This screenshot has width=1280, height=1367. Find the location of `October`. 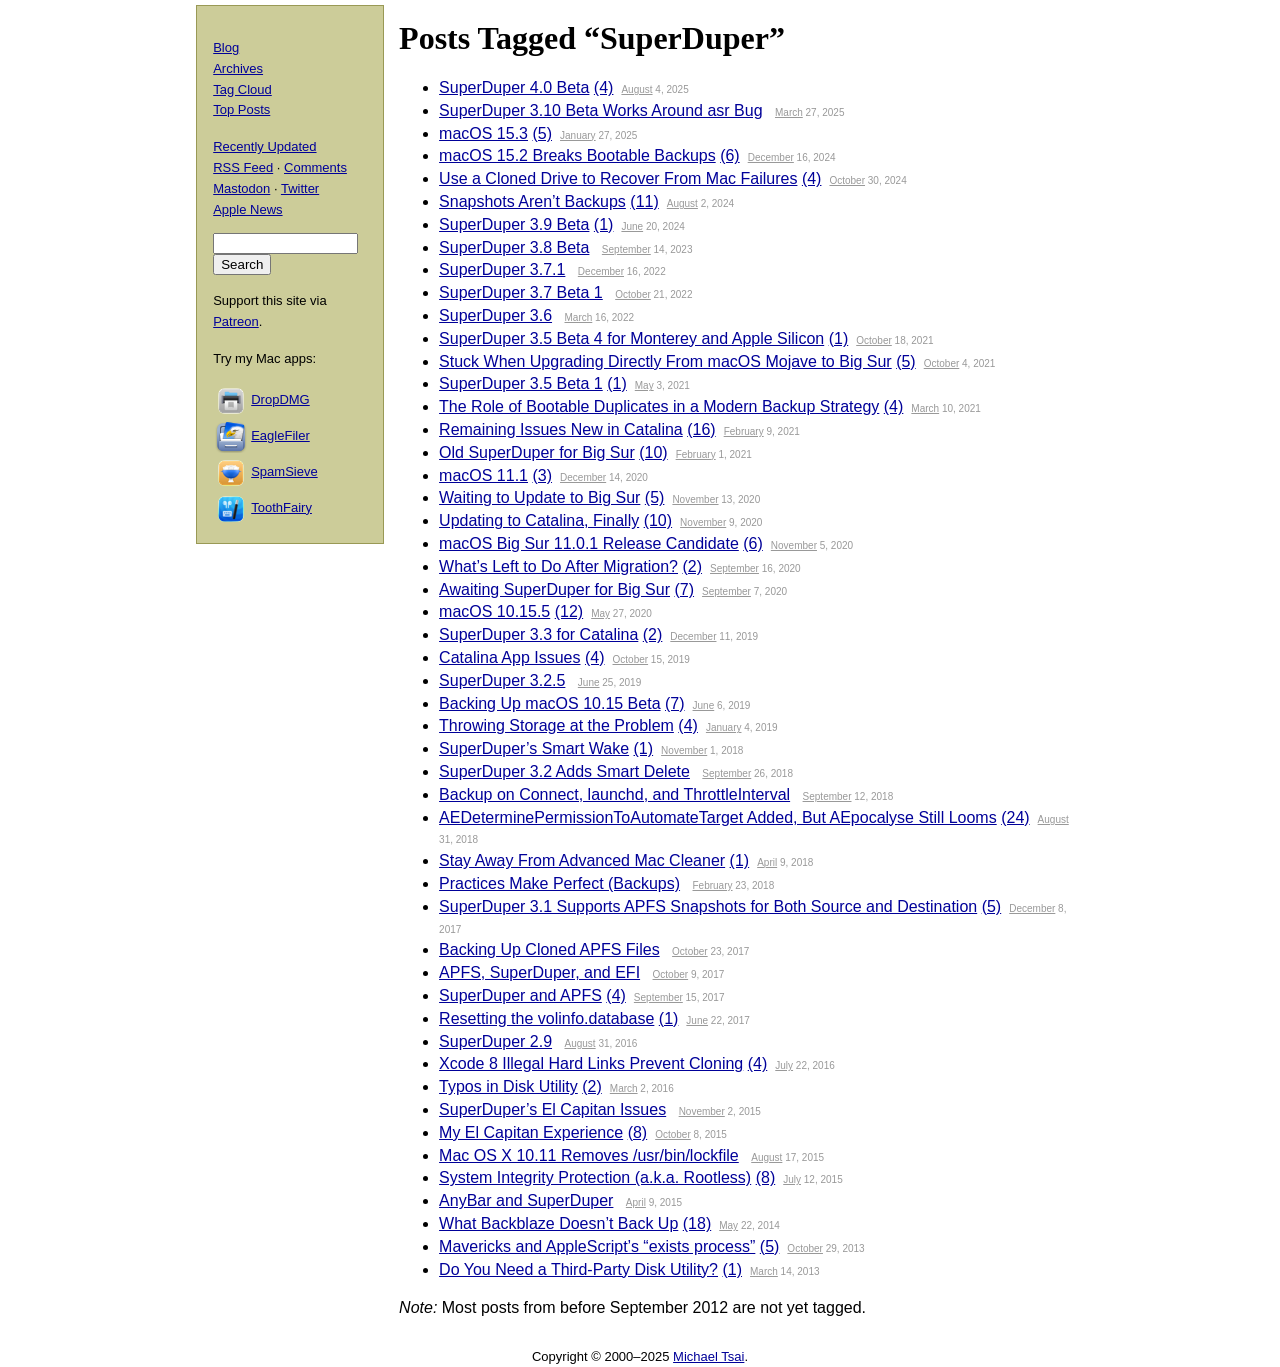

October is located at coordinates (847, 180).